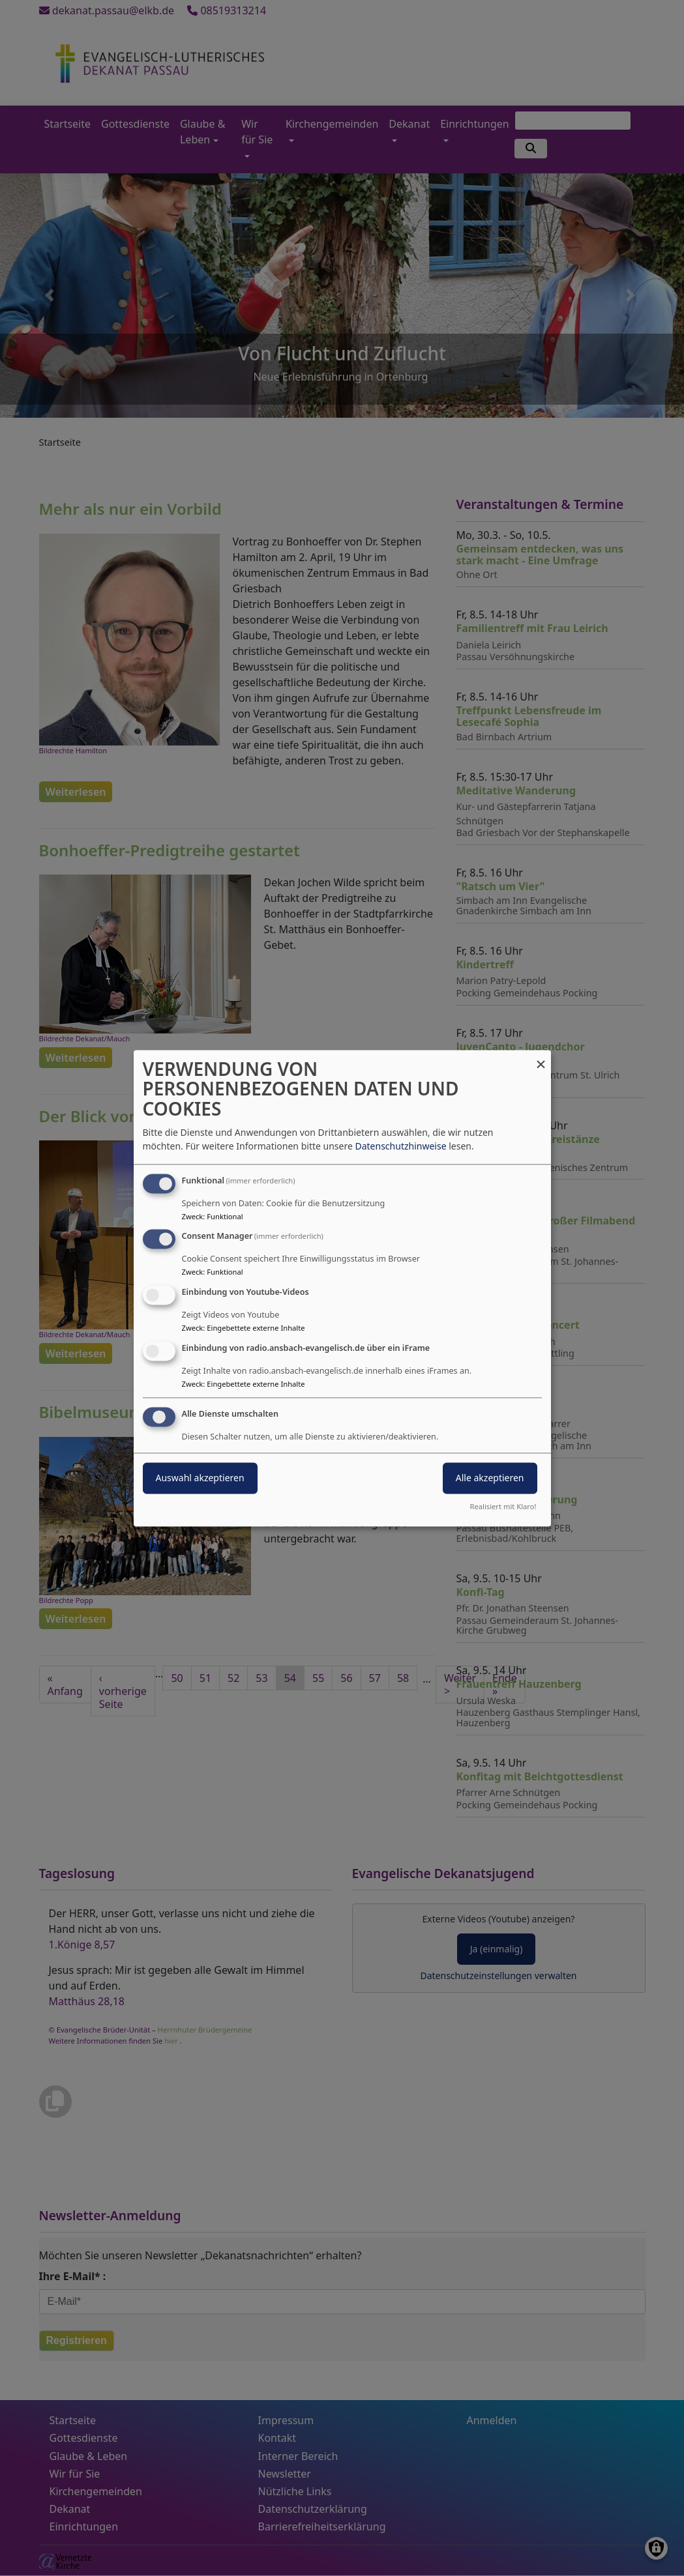  I want to click on Alle akzeptieren, so click(490, 1477).